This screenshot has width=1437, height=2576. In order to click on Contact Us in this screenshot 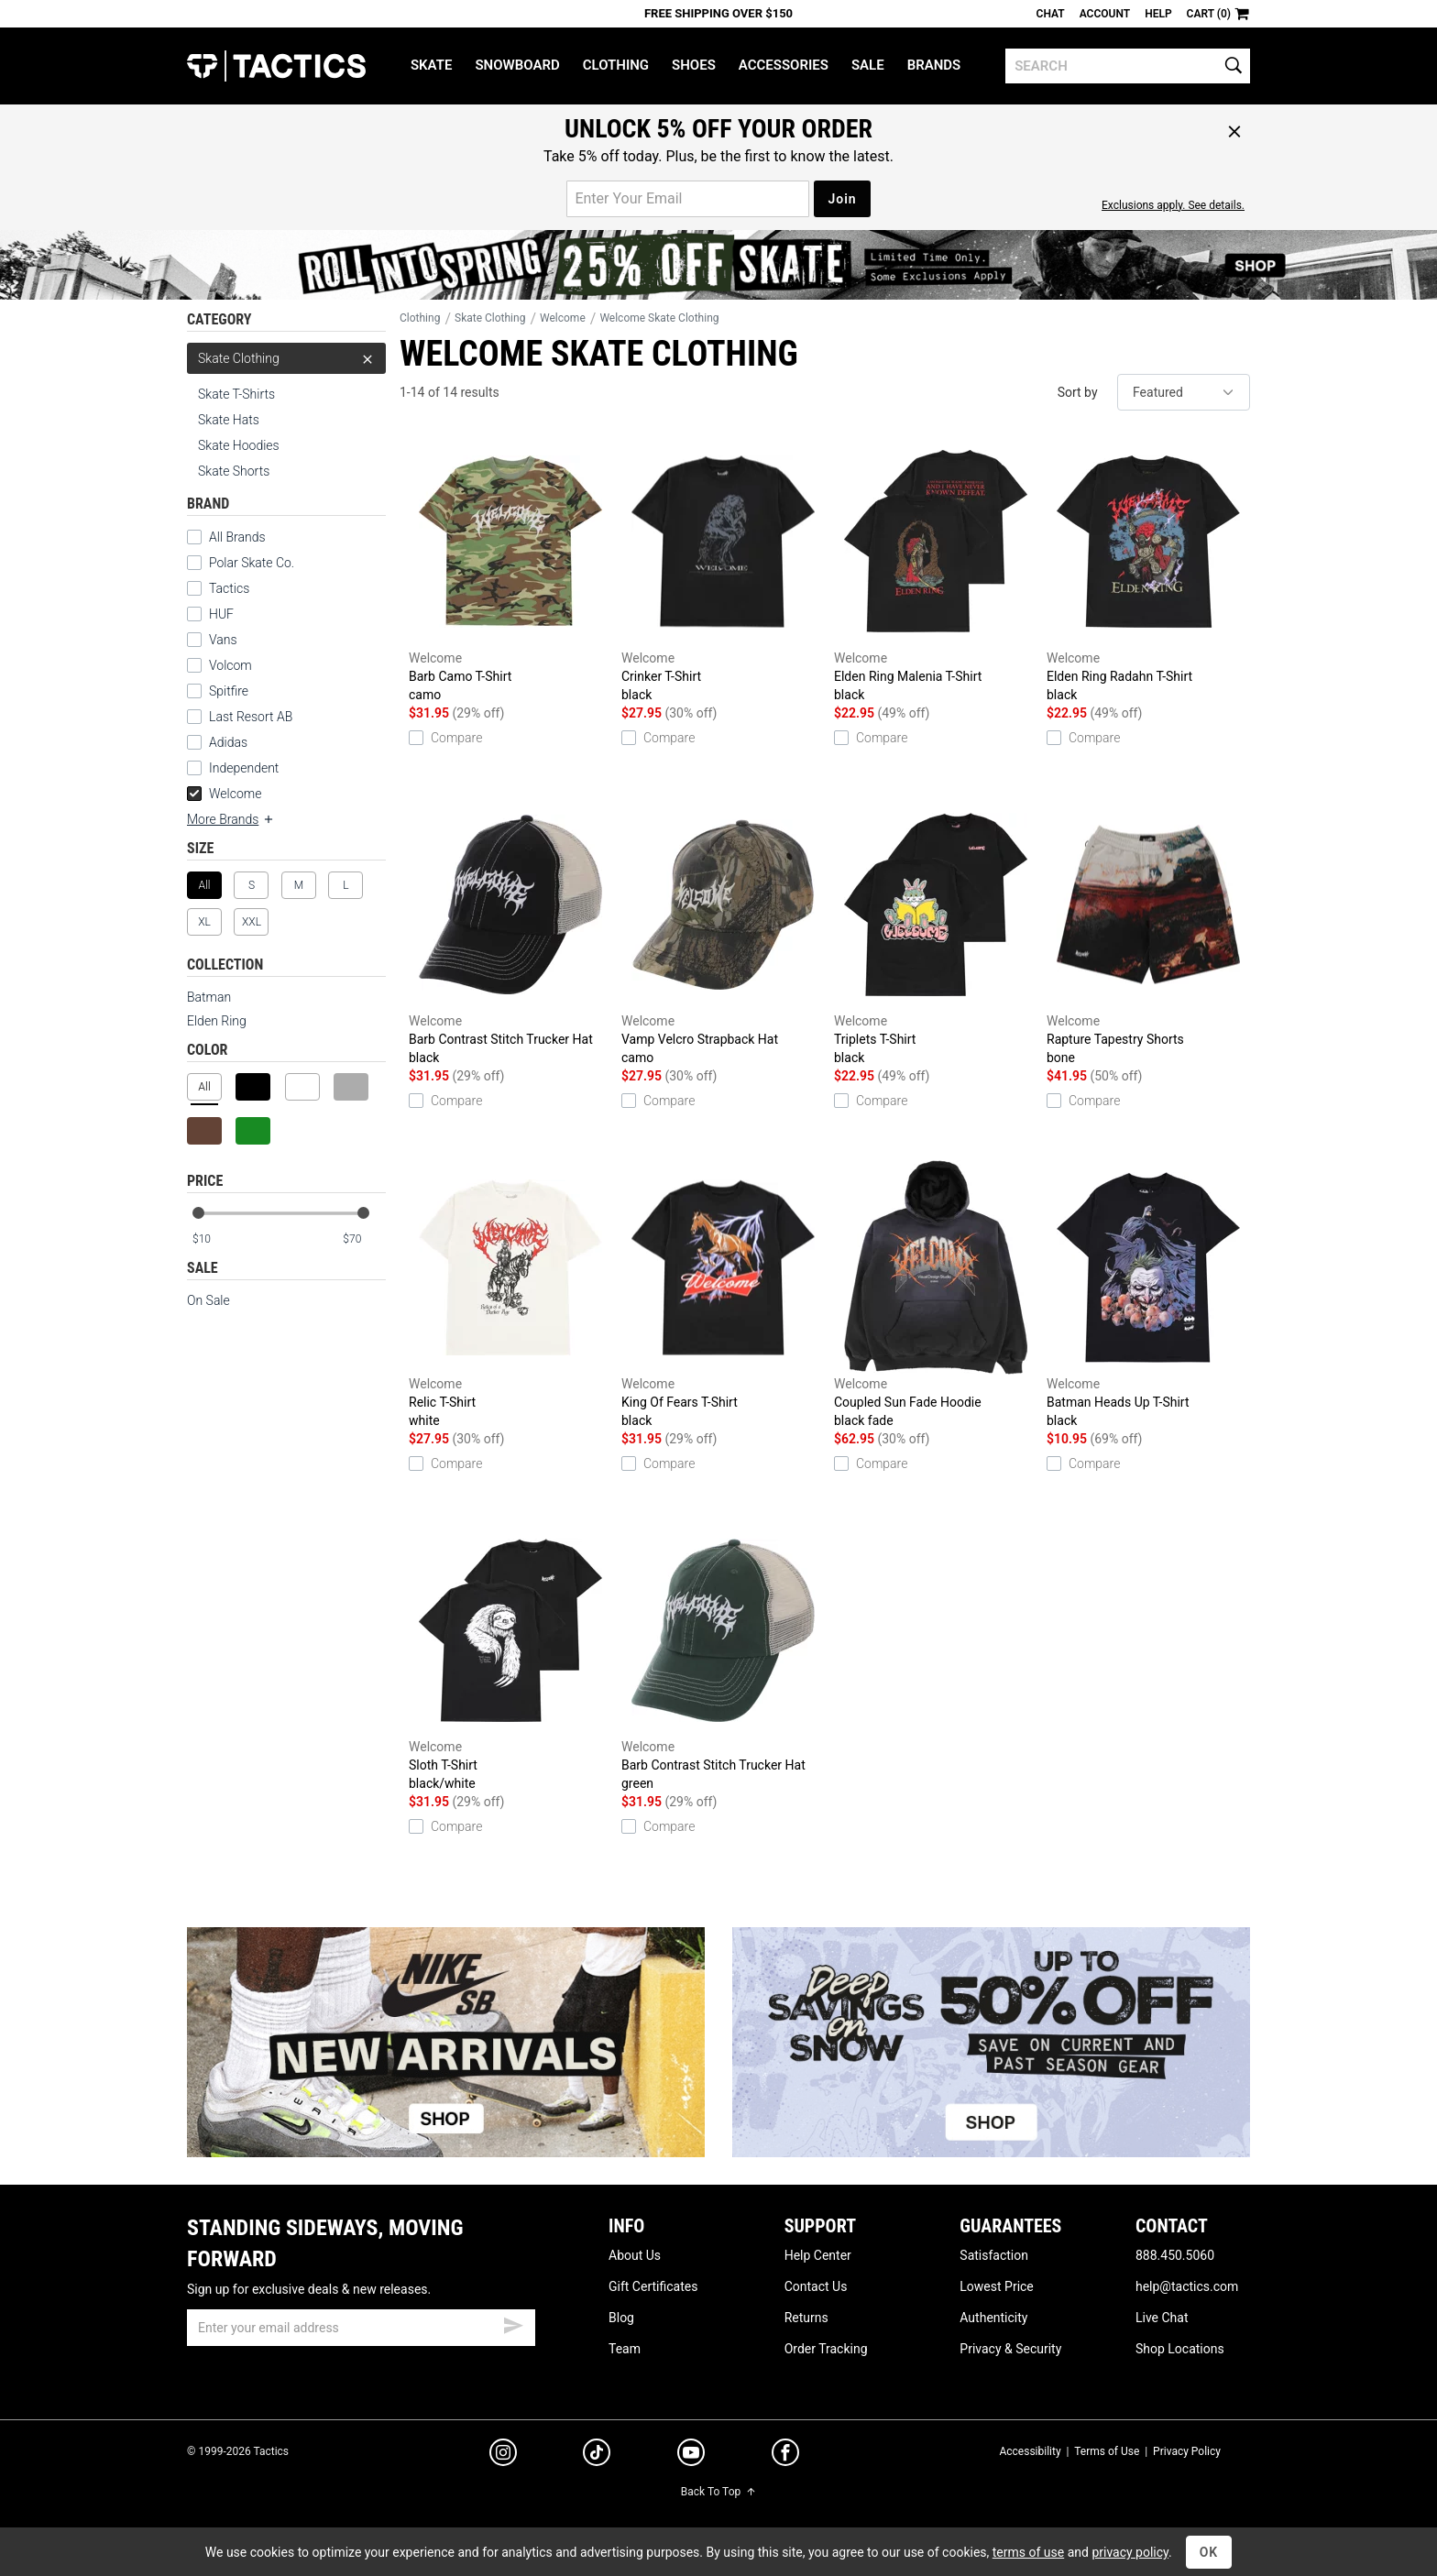, I will do `click(816, 2286)`.